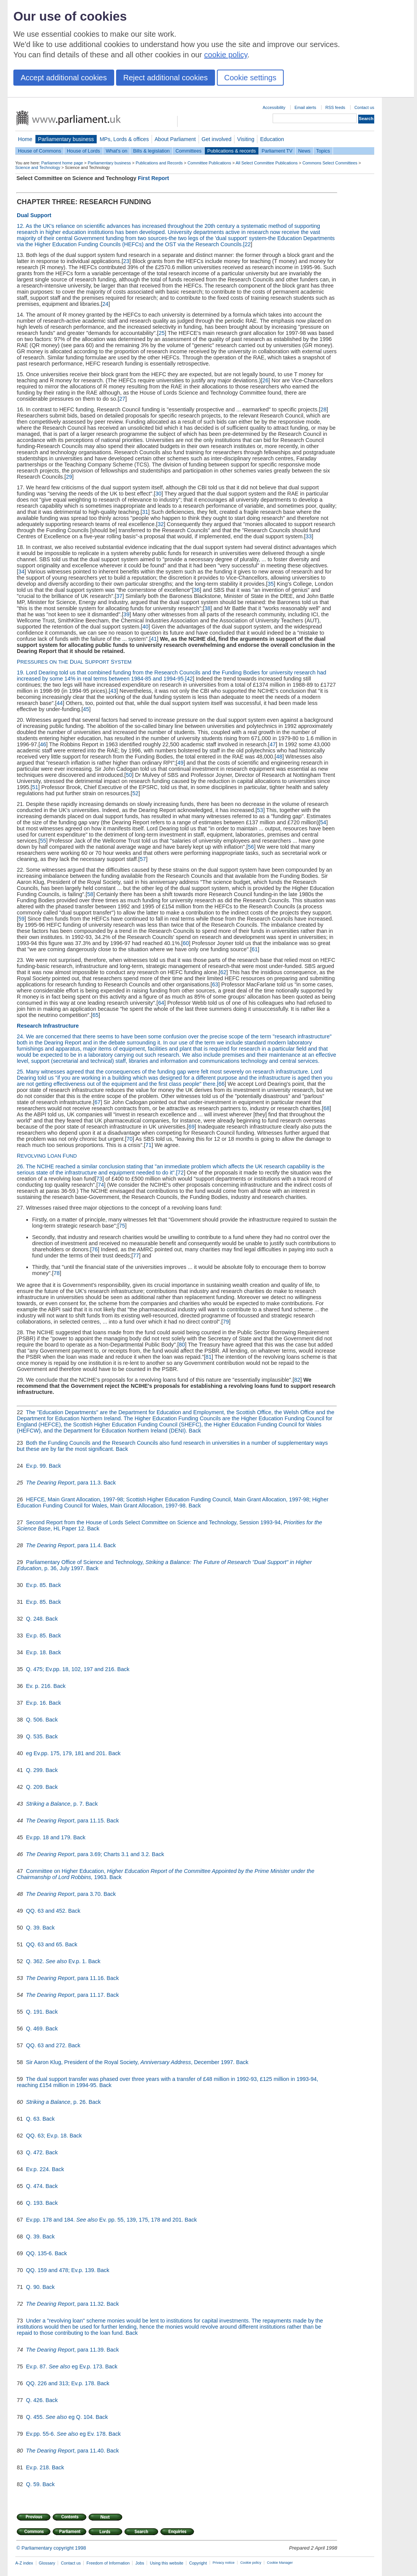  What do you see at coordinates (39, 2169) in the screenshot?
I see `Ev.p. 224.` at bounding box center [39, 2169].